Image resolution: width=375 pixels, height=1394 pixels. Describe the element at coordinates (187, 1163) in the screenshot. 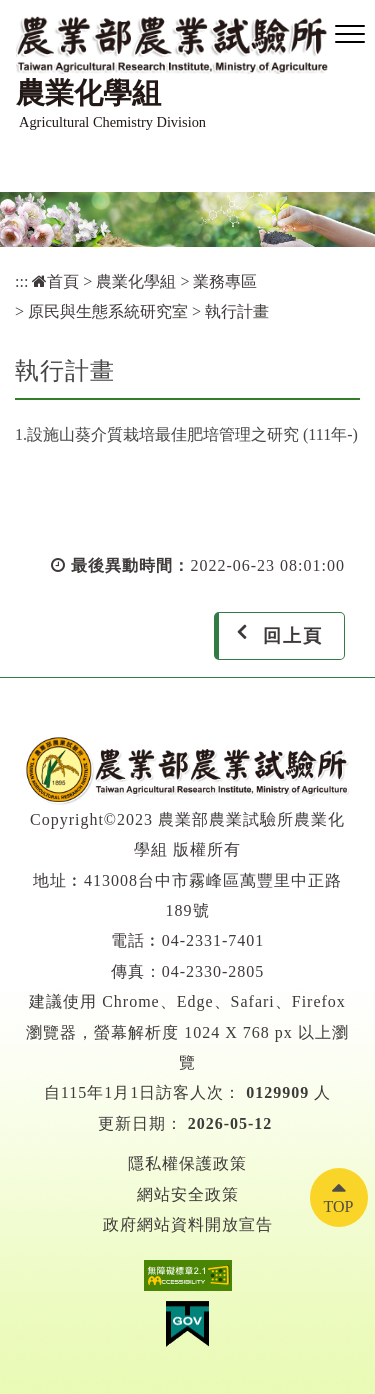

I see `隱私權保護政策` at that location.